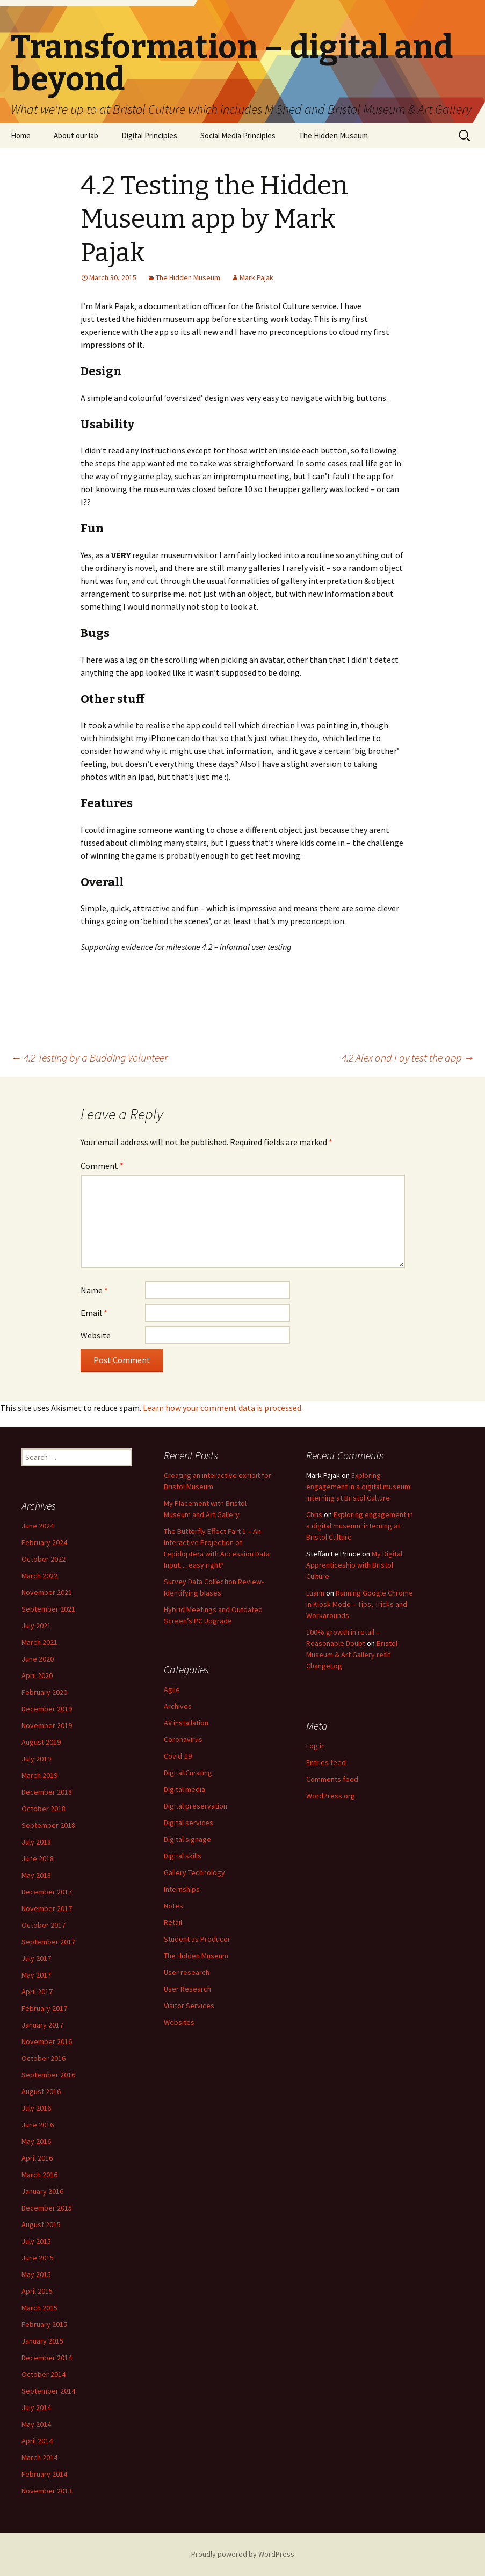 This screenshot has height=2576, width=485. Describe the element at coordinates (46, 1908) in the screenshot. I see `November 2017` at that location.